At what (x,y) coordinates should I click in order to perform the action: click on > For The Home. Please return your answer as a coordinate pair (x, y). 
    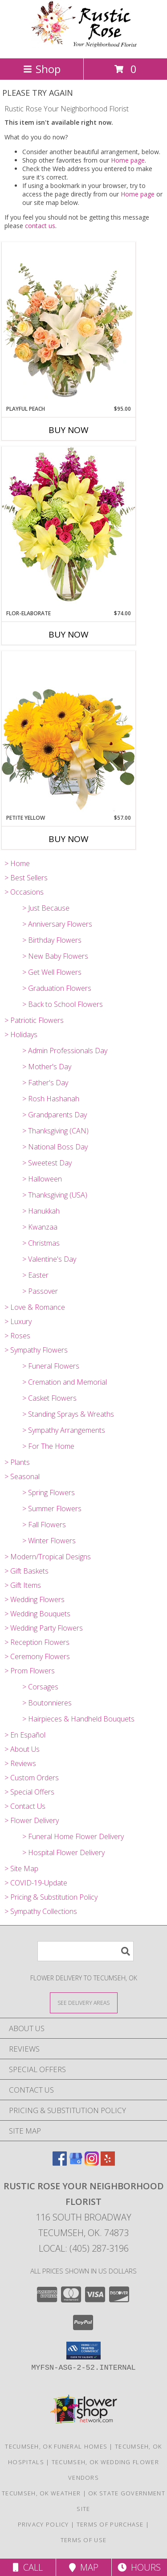
    Looking at the image, I should click on (48, 1446).